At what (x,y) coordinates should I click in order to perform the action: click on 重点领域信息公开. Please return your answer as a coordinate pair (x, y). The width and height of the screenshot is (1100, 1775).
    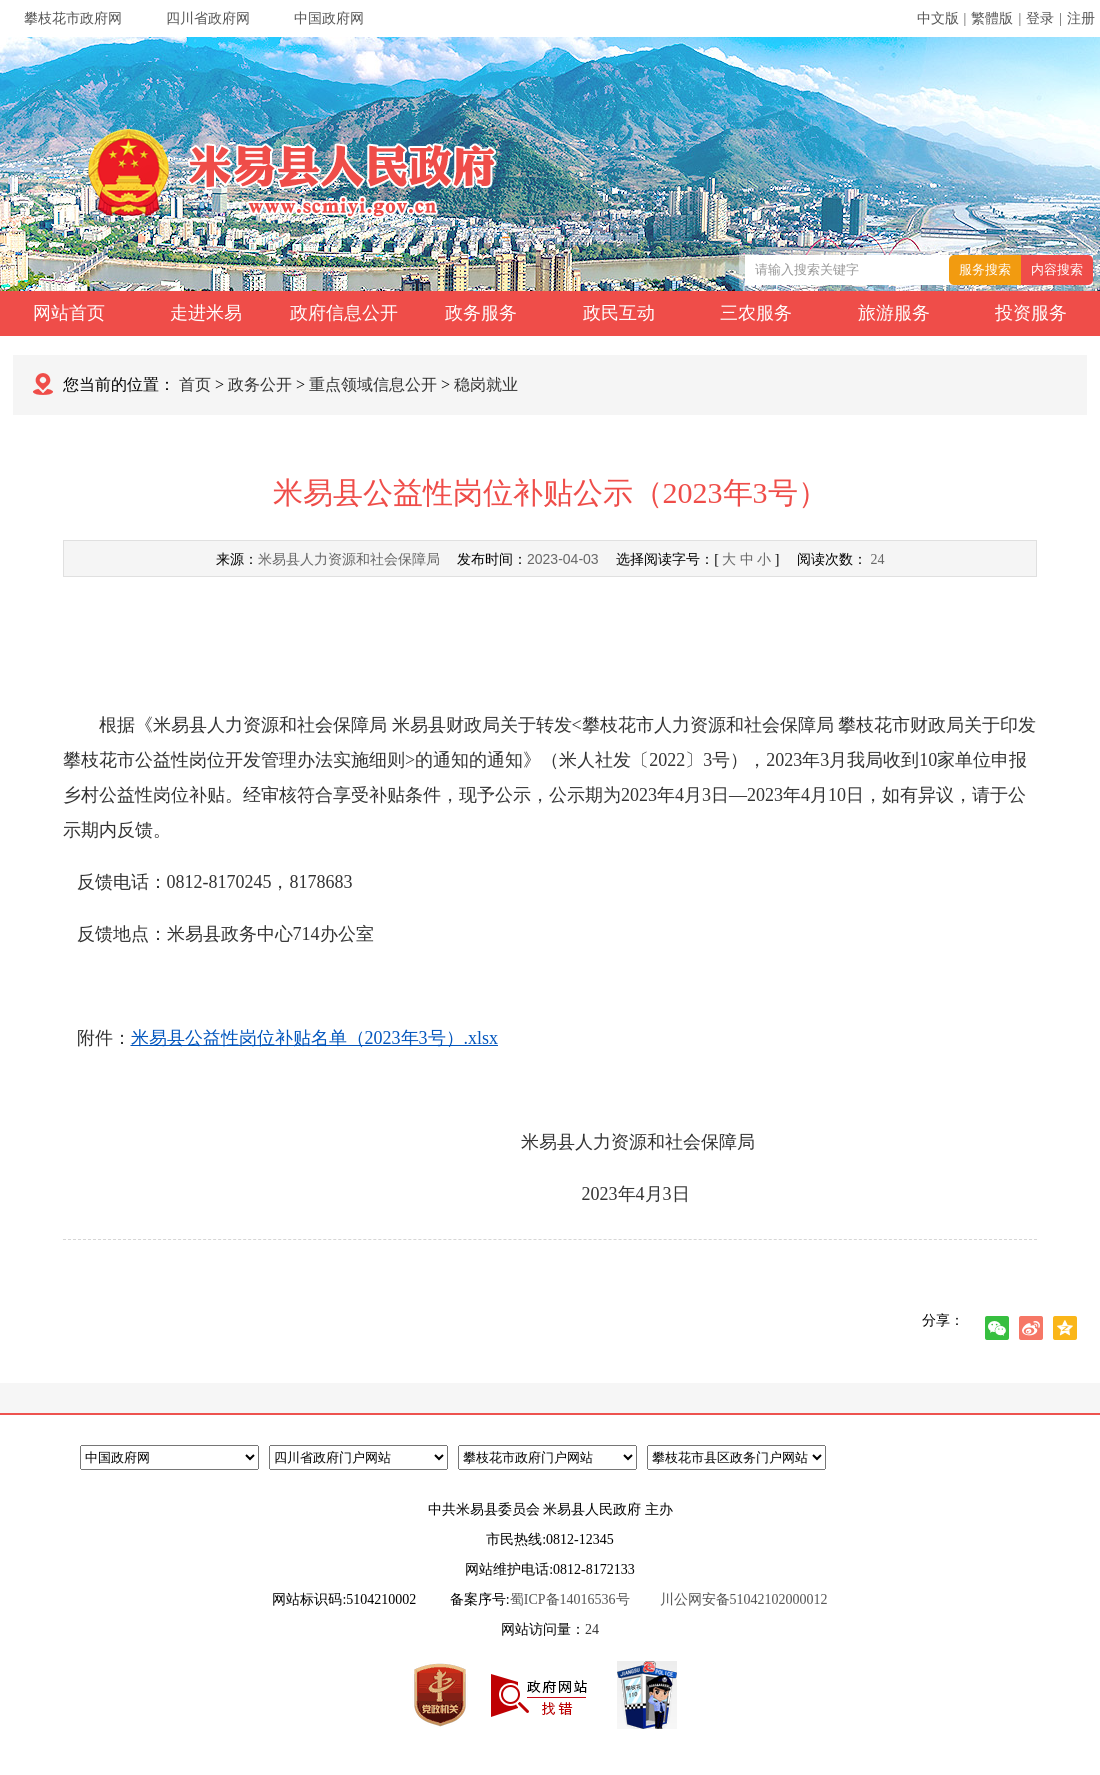
    Looking at the image, I should click on (373, 384).